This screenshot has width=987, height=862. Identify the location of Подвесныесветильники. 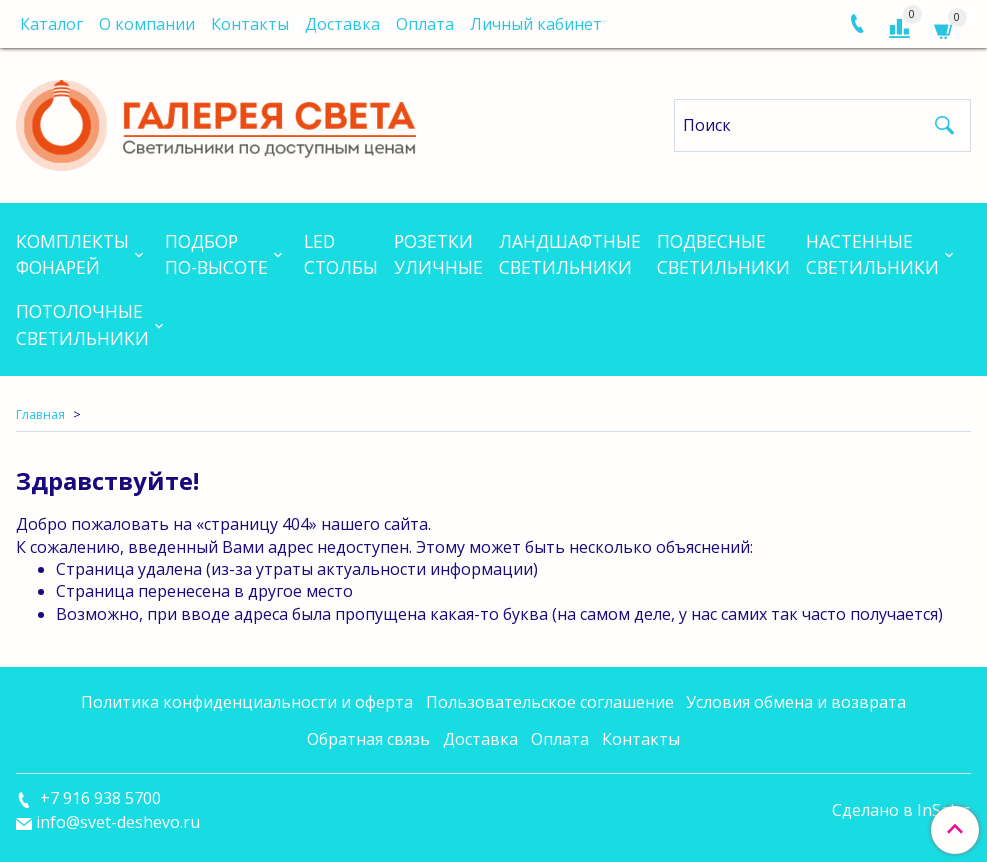
(723, 254).